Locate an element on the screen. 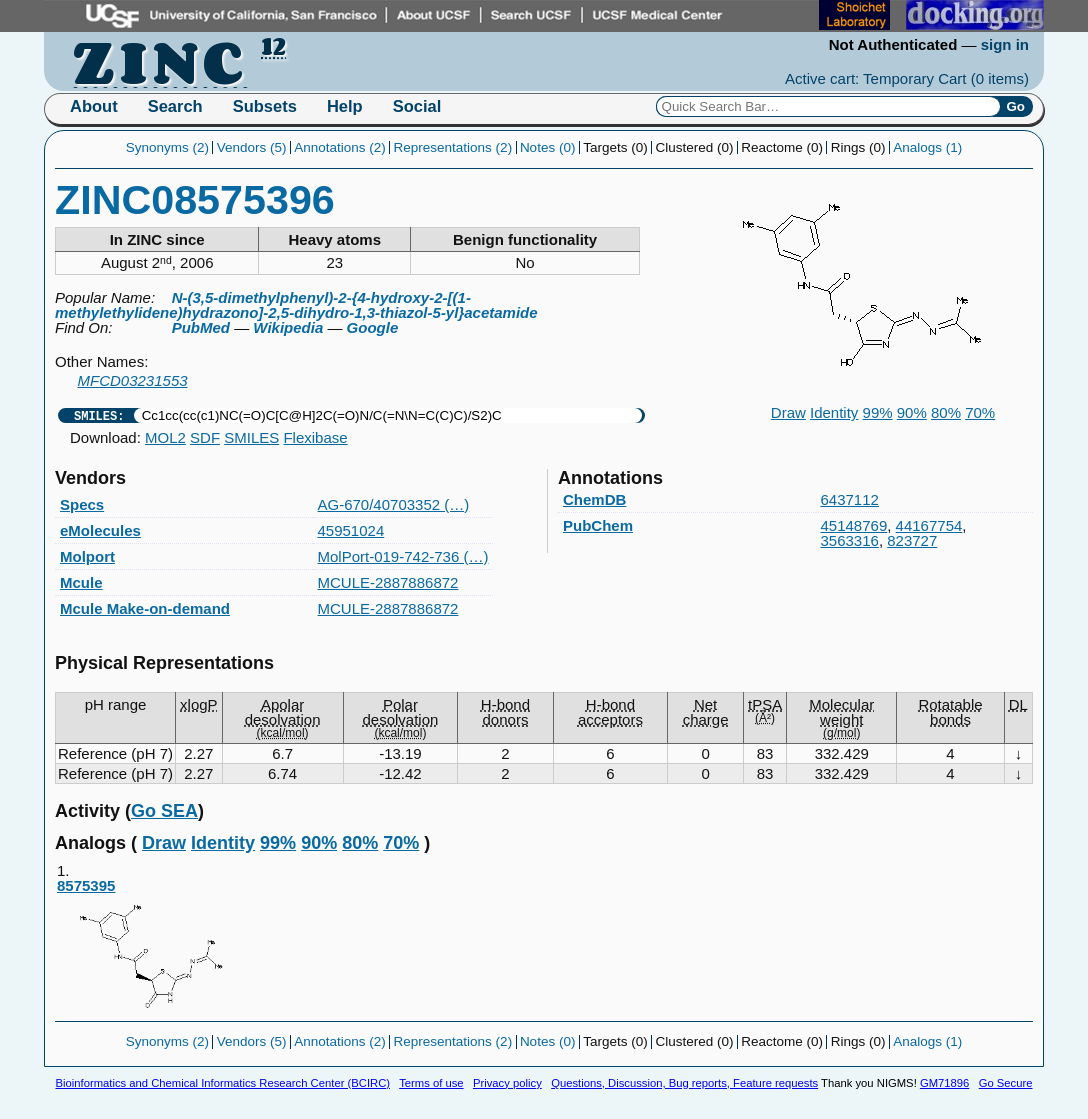  Go Secure is located at coordinates (1006, 1083).